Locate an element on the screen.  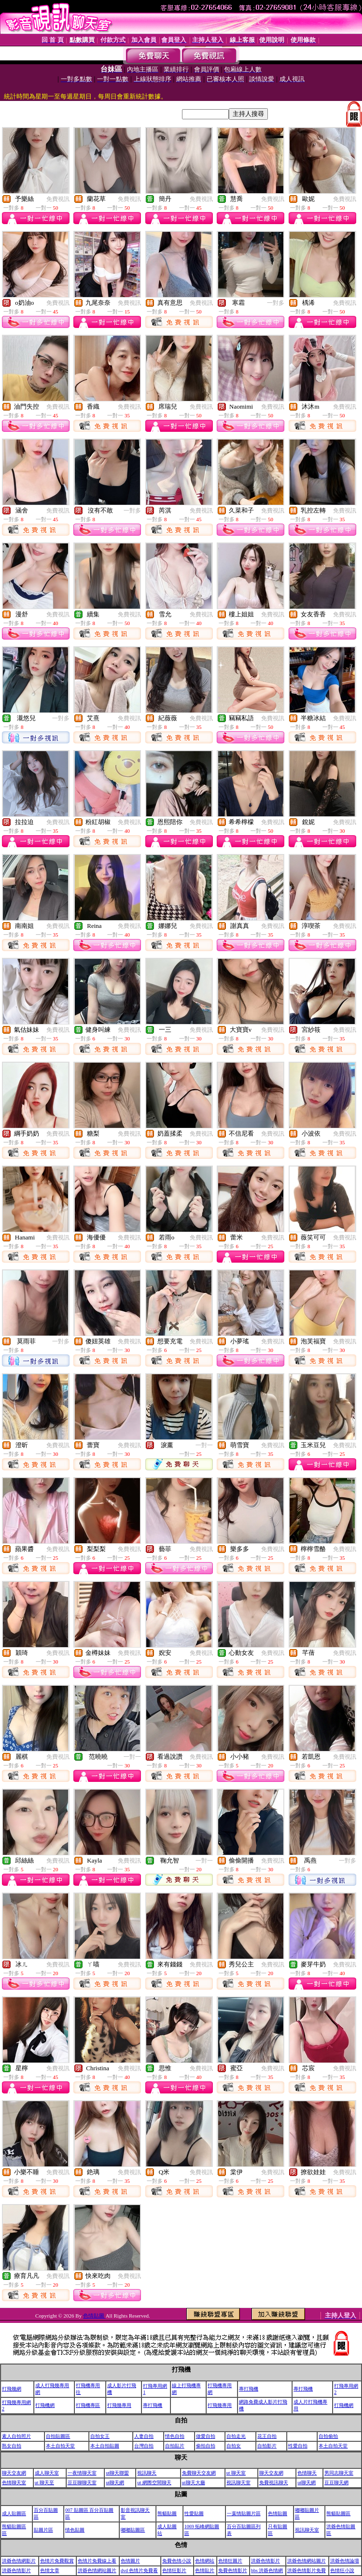
成人貼圖區 is located at coordinates (14, 2513).